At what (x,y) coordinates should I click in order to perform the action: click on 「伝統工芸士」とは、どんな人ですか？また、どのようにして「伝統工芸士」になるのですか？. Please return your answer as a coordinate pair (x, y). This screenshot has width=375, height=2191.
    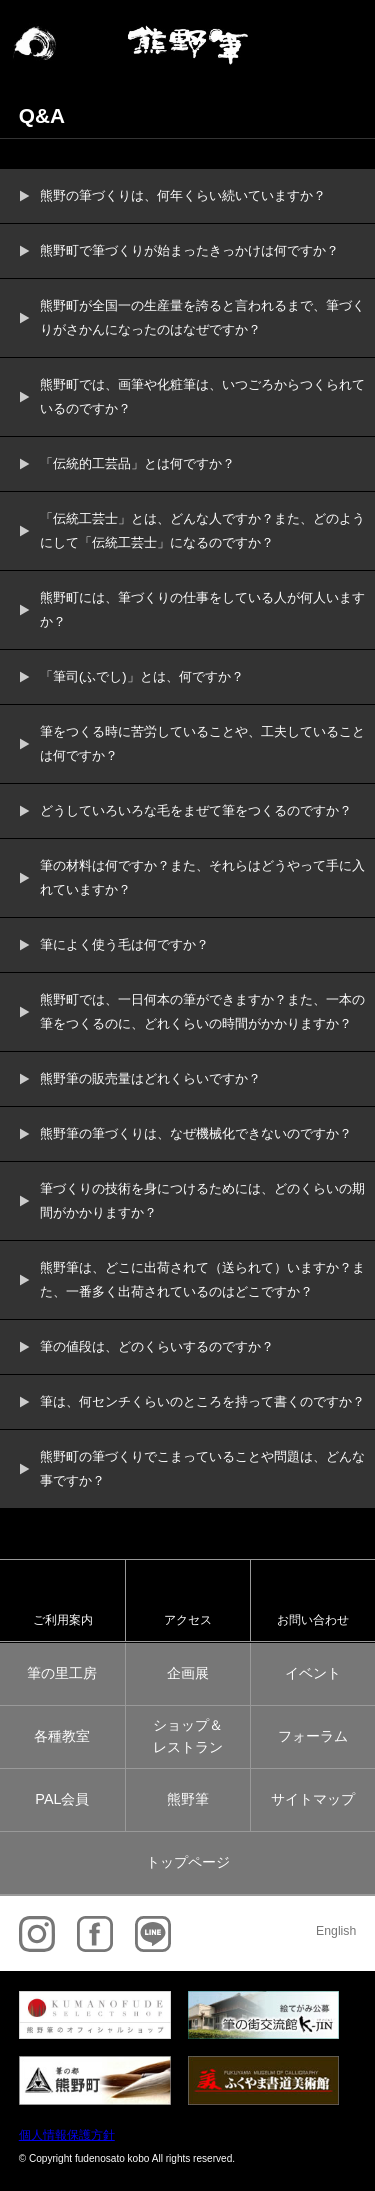
    Looking at the image, I should click on (202, 530).